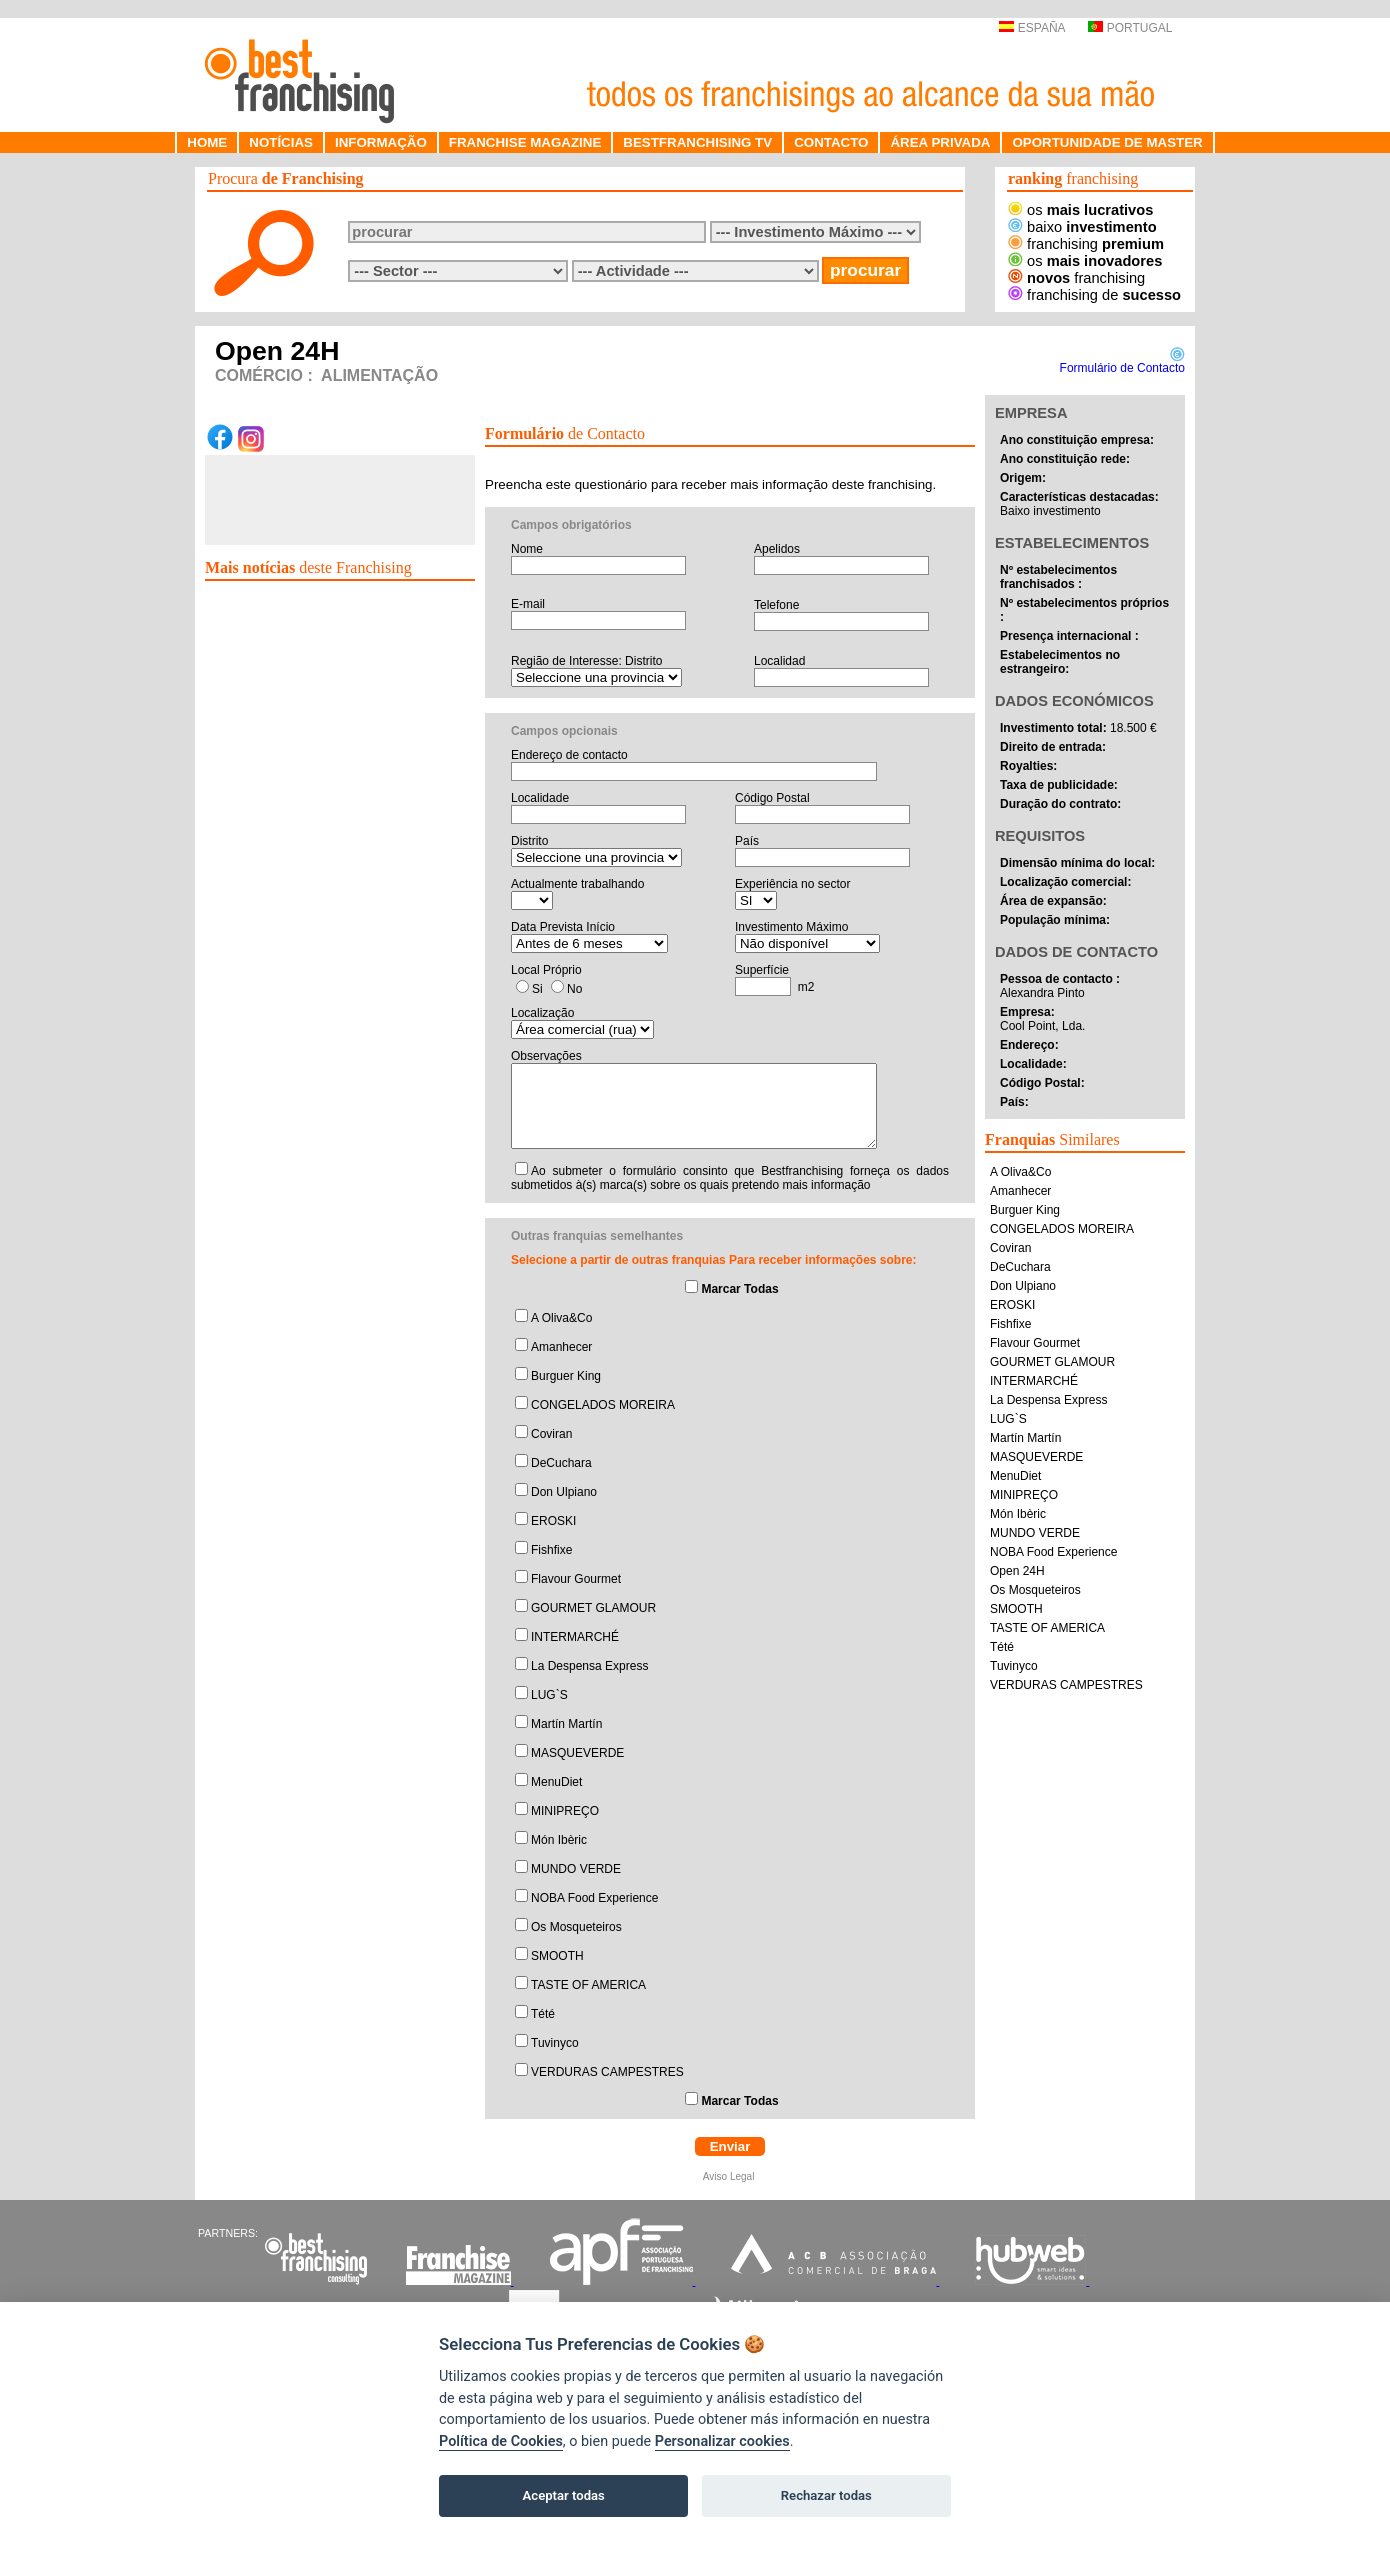  Describe the element at coordinates (557, 1956) in the screenshot. I see `SMOOTH` at that location.